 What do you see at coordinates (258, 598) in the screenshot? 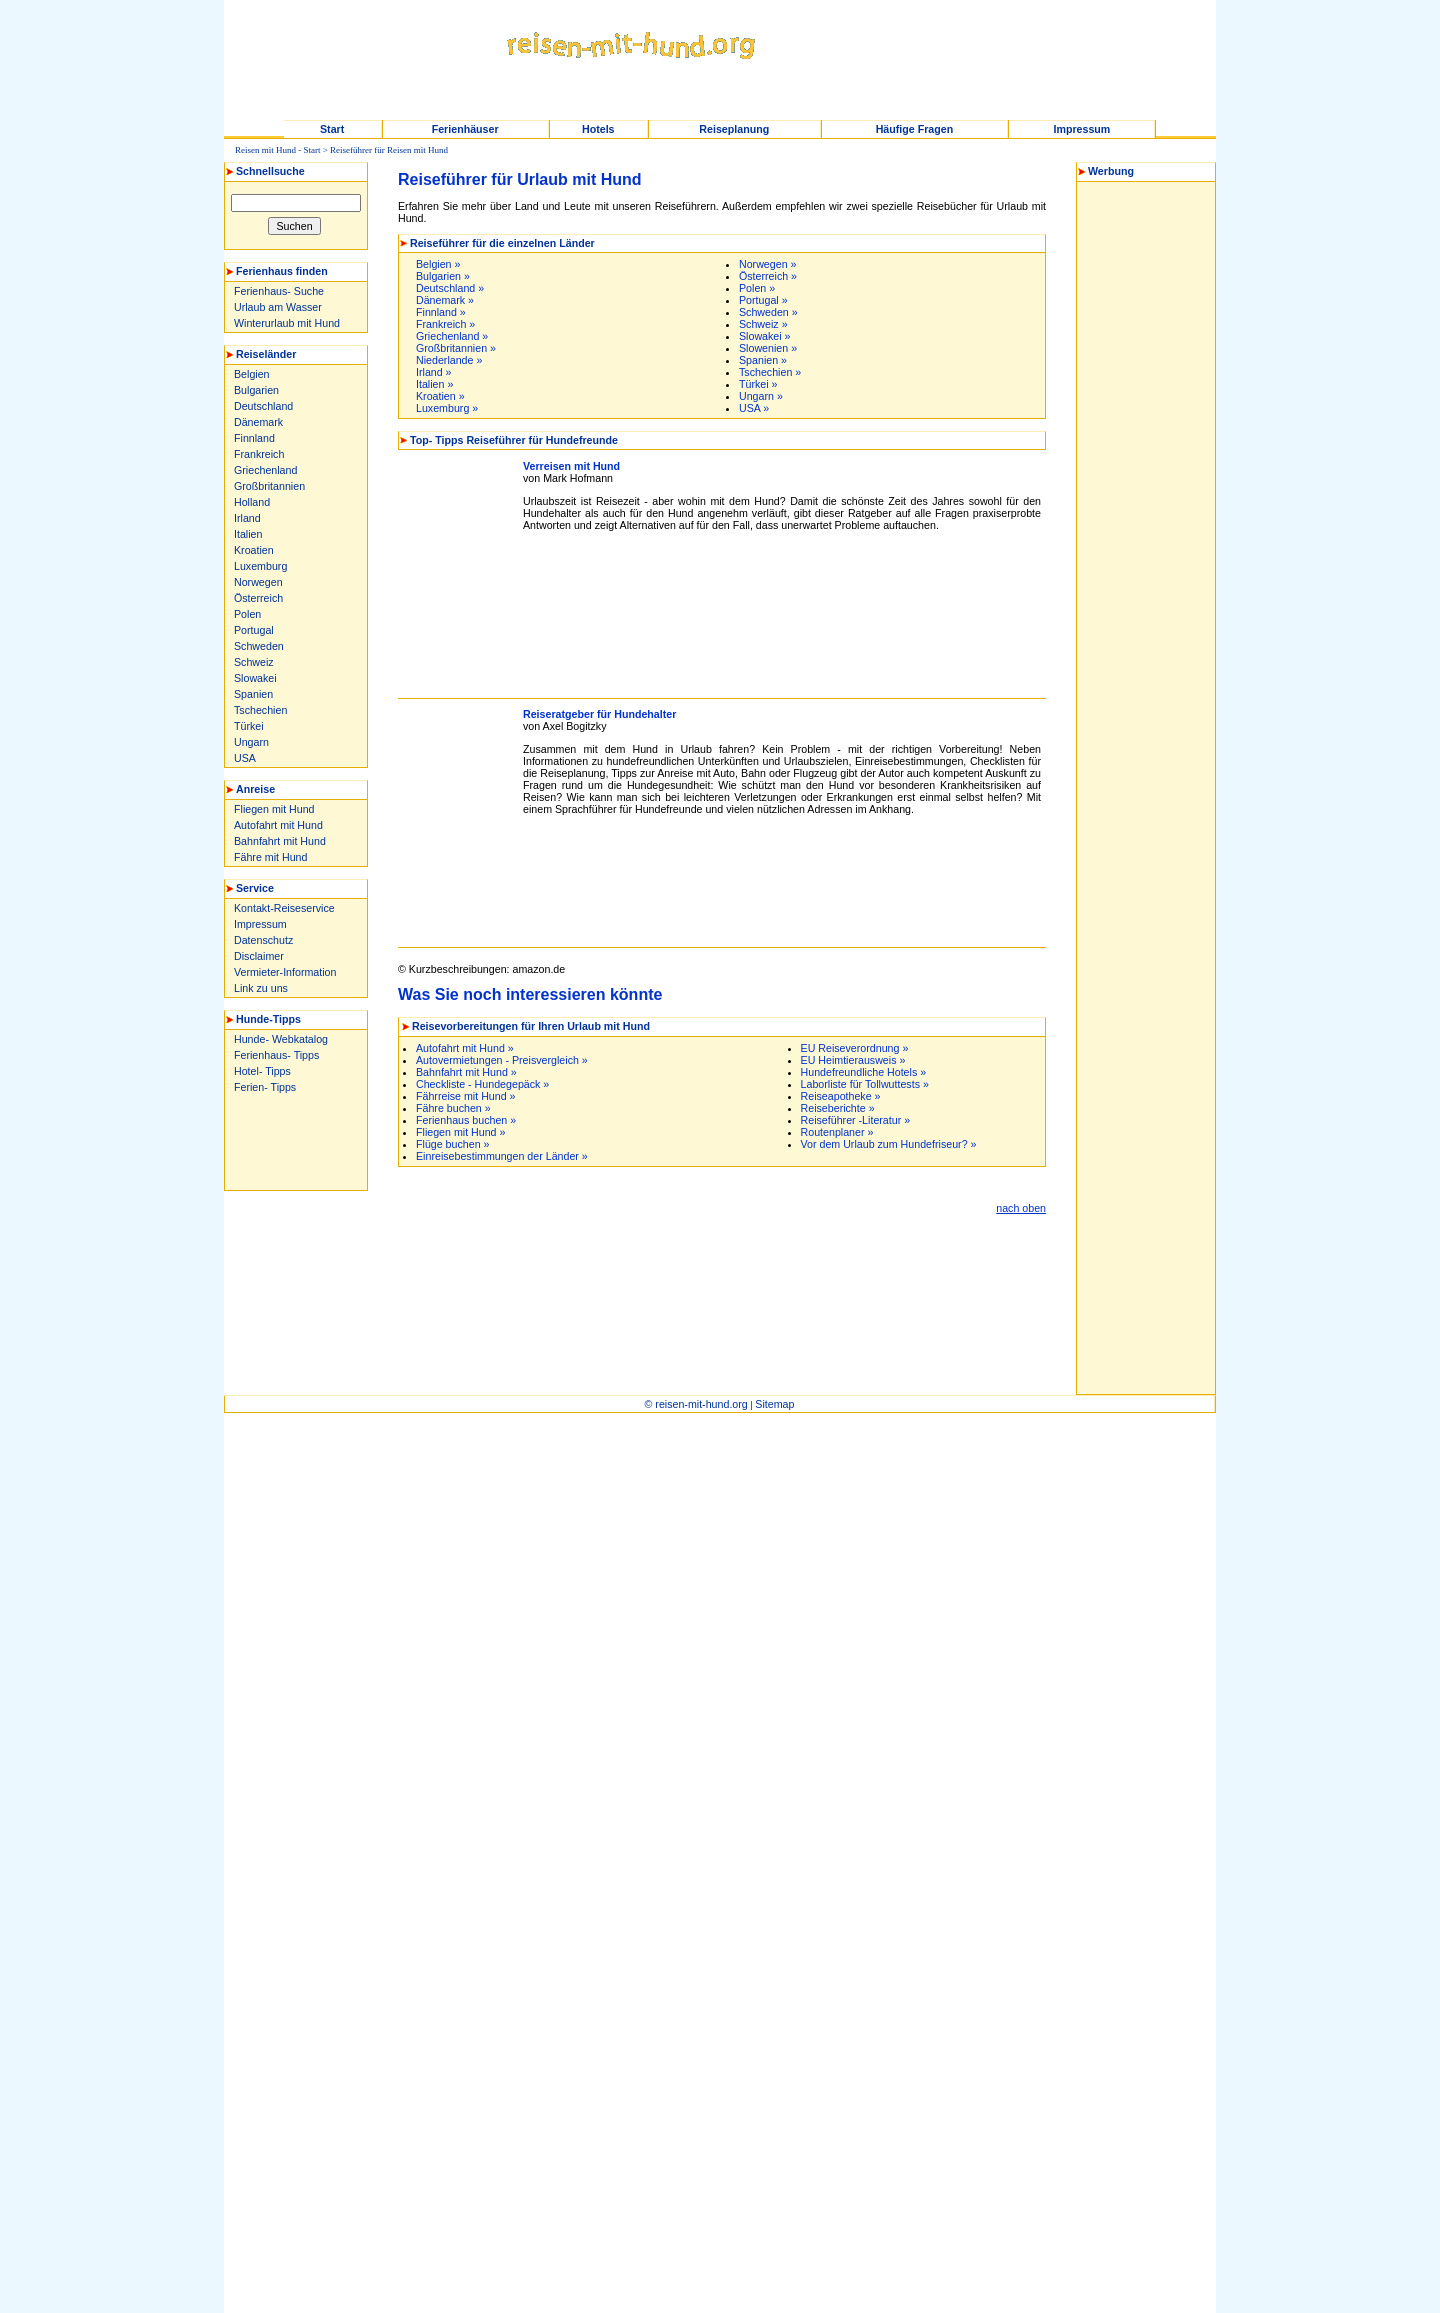
I see `Österreich` at bounding box center [258, 598].